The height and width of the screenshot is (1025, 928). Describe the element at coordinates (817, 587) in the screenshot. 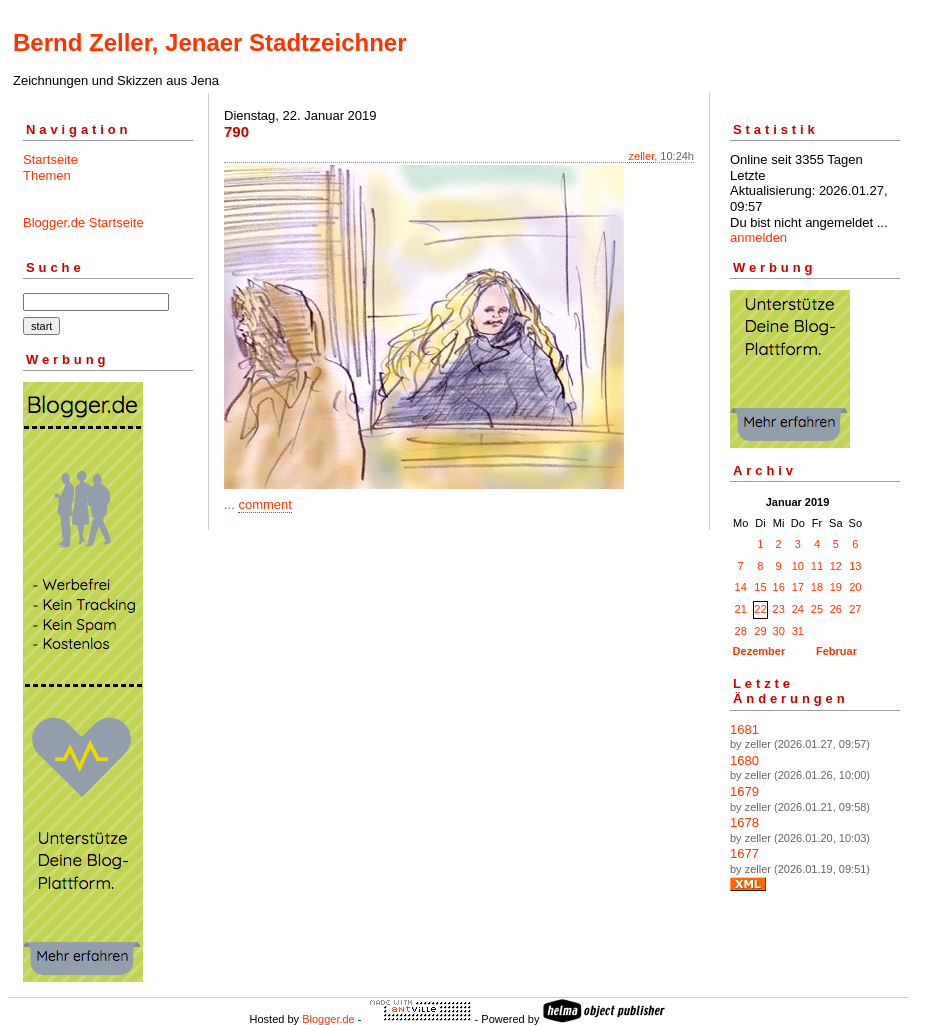

I see `18` at that location.